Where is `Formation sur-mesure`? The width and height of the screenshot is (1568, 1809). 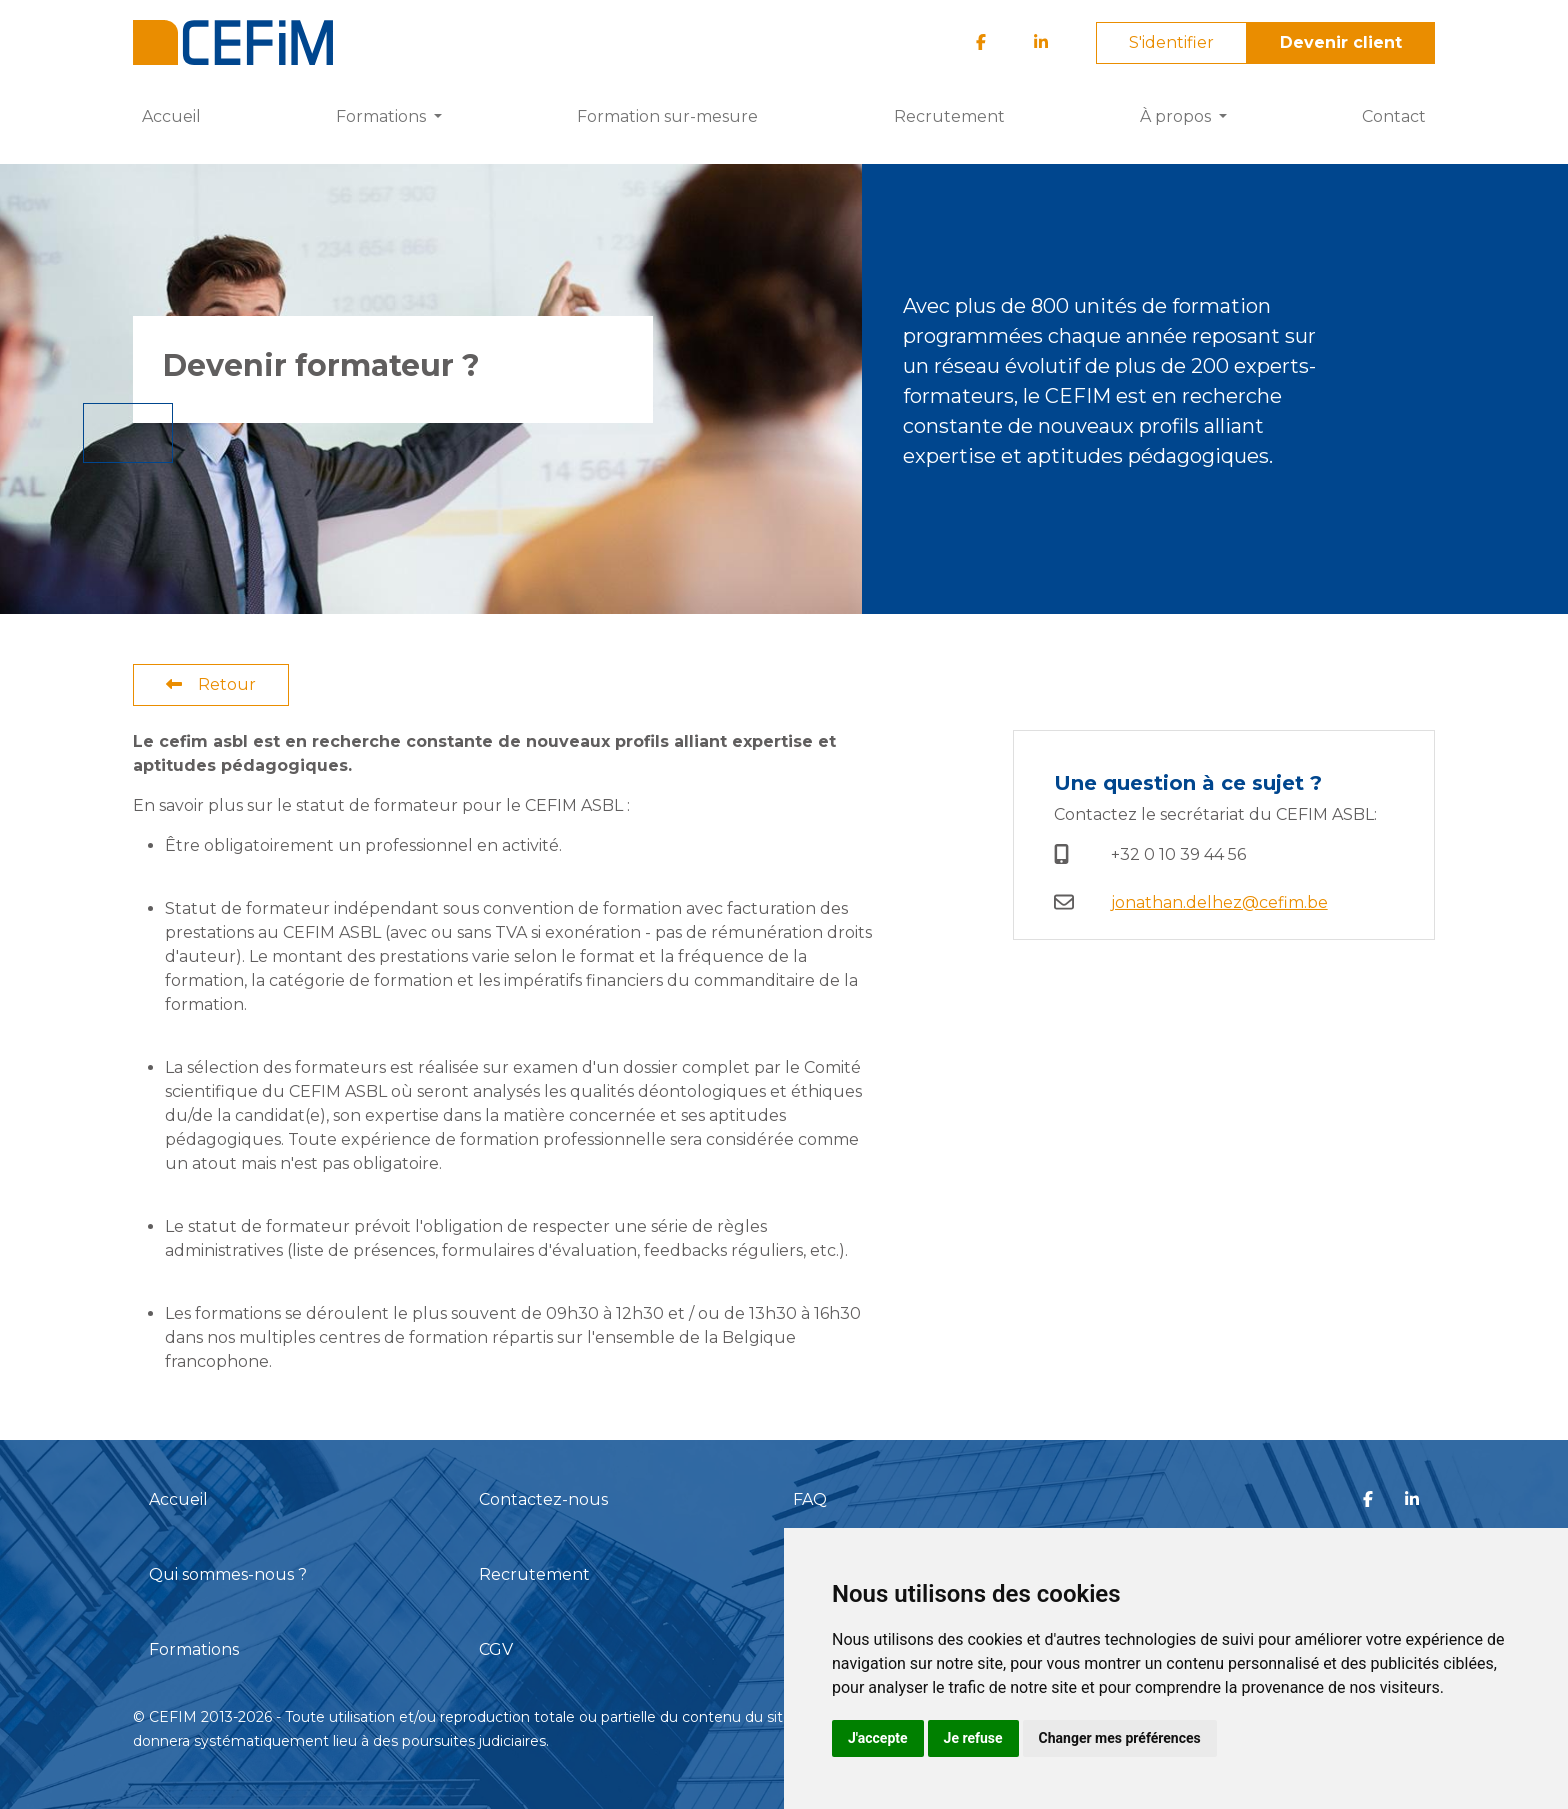 Formation sur-mesure is located at coordinates (667, 116).